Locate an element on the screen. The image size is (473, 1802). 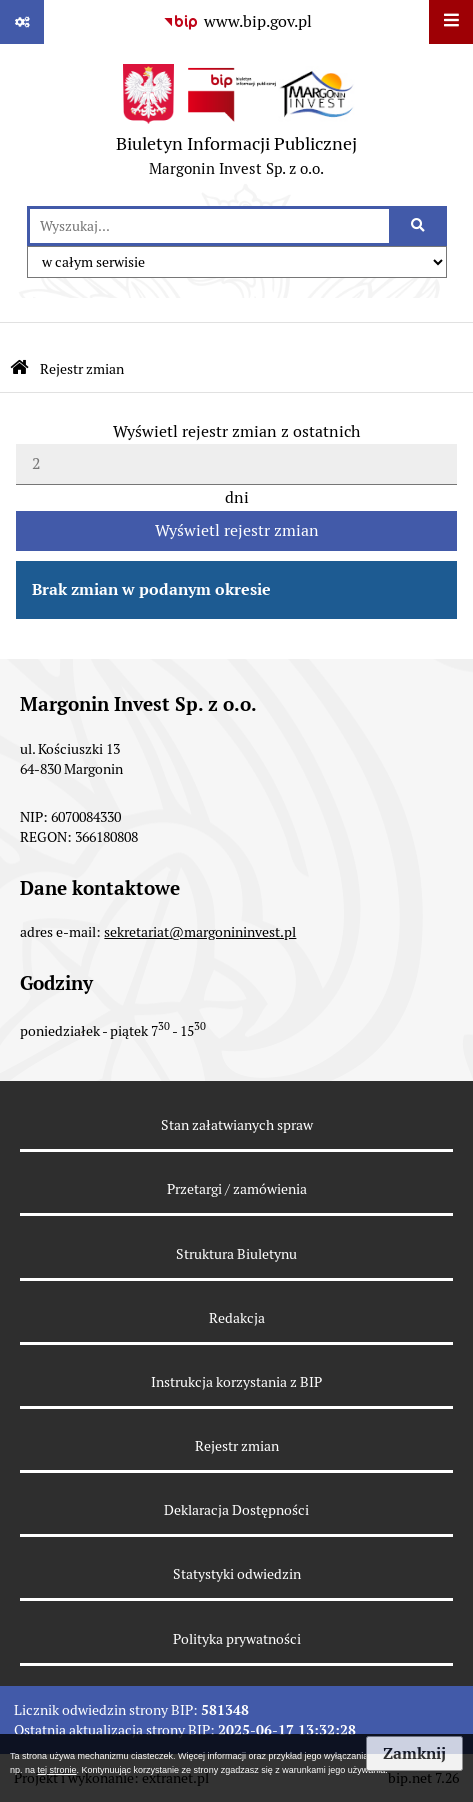
Polityka prywatności is located at coordinates (237, 1639).